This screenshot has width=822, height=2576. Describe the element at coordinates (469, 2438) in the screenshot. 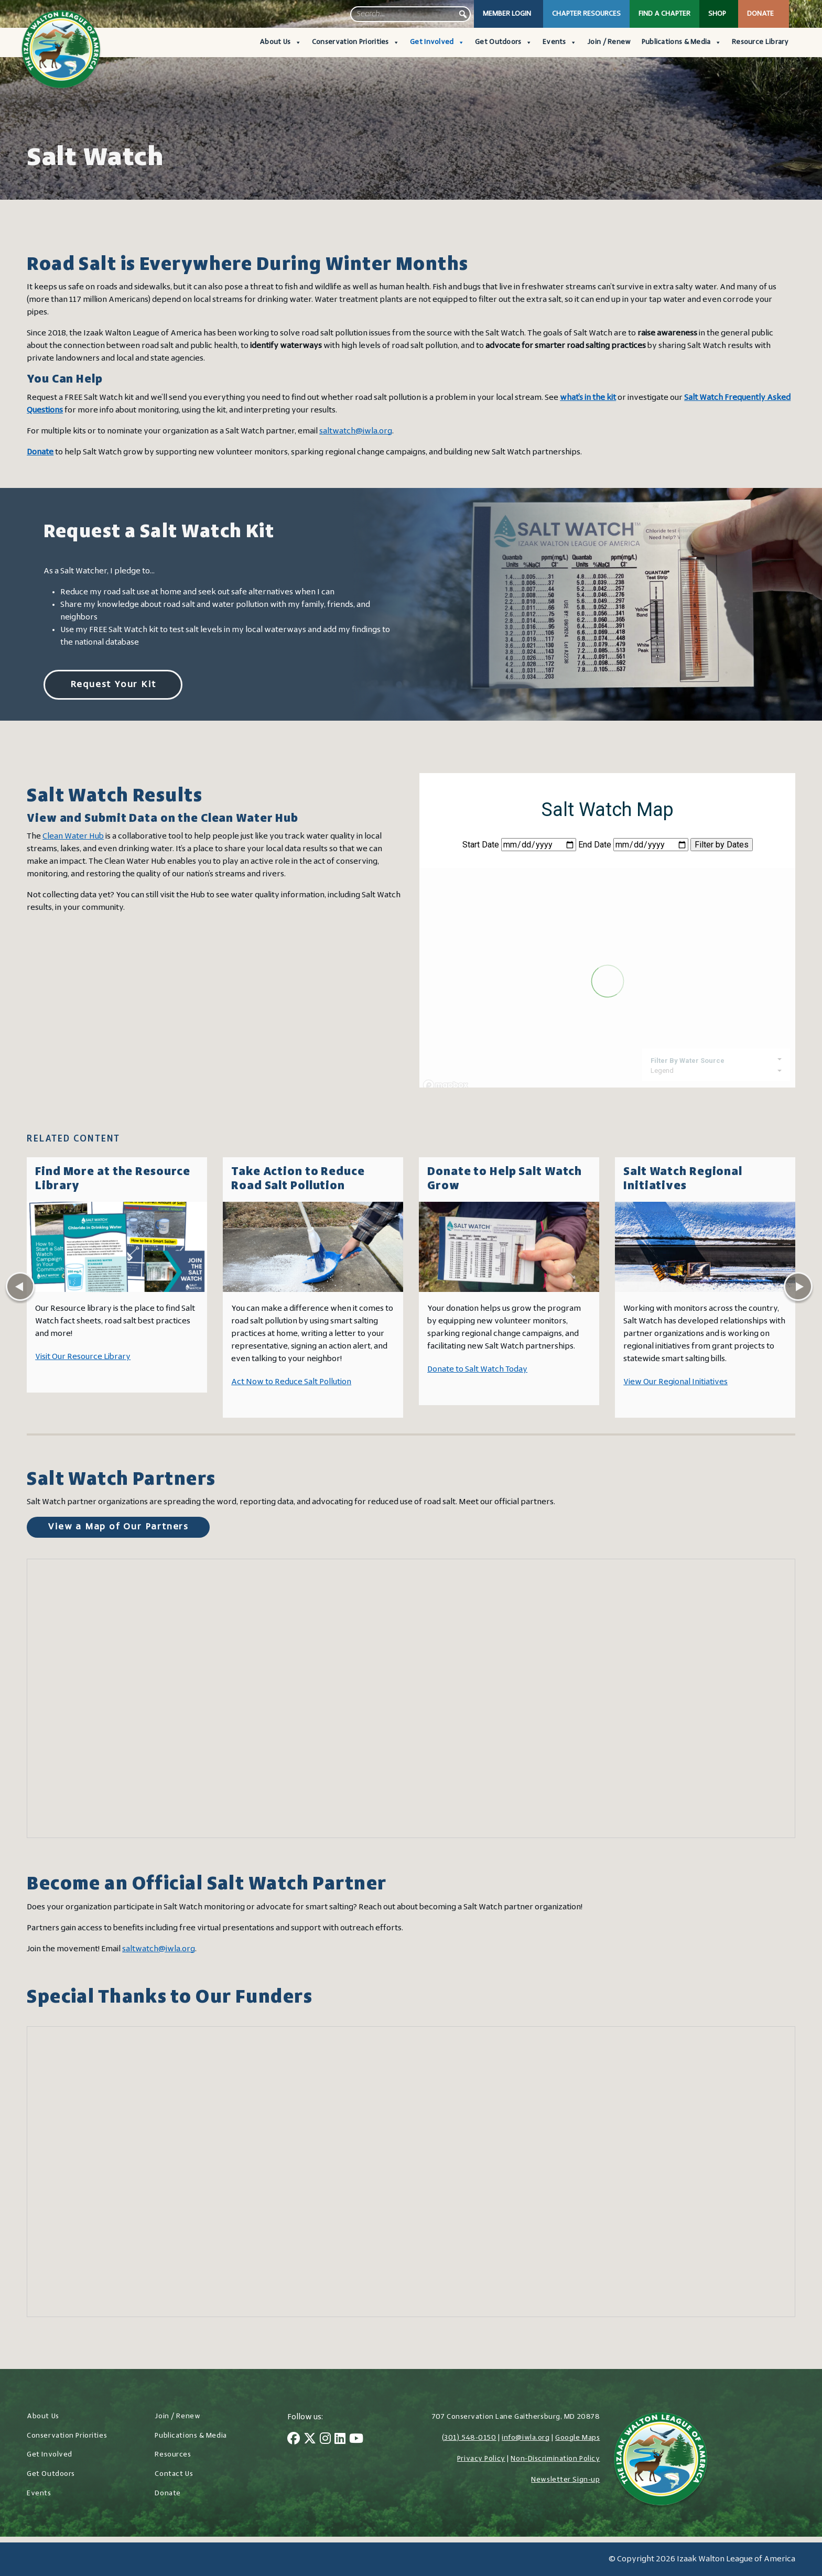

I see `(301) 548-0150` at that location.